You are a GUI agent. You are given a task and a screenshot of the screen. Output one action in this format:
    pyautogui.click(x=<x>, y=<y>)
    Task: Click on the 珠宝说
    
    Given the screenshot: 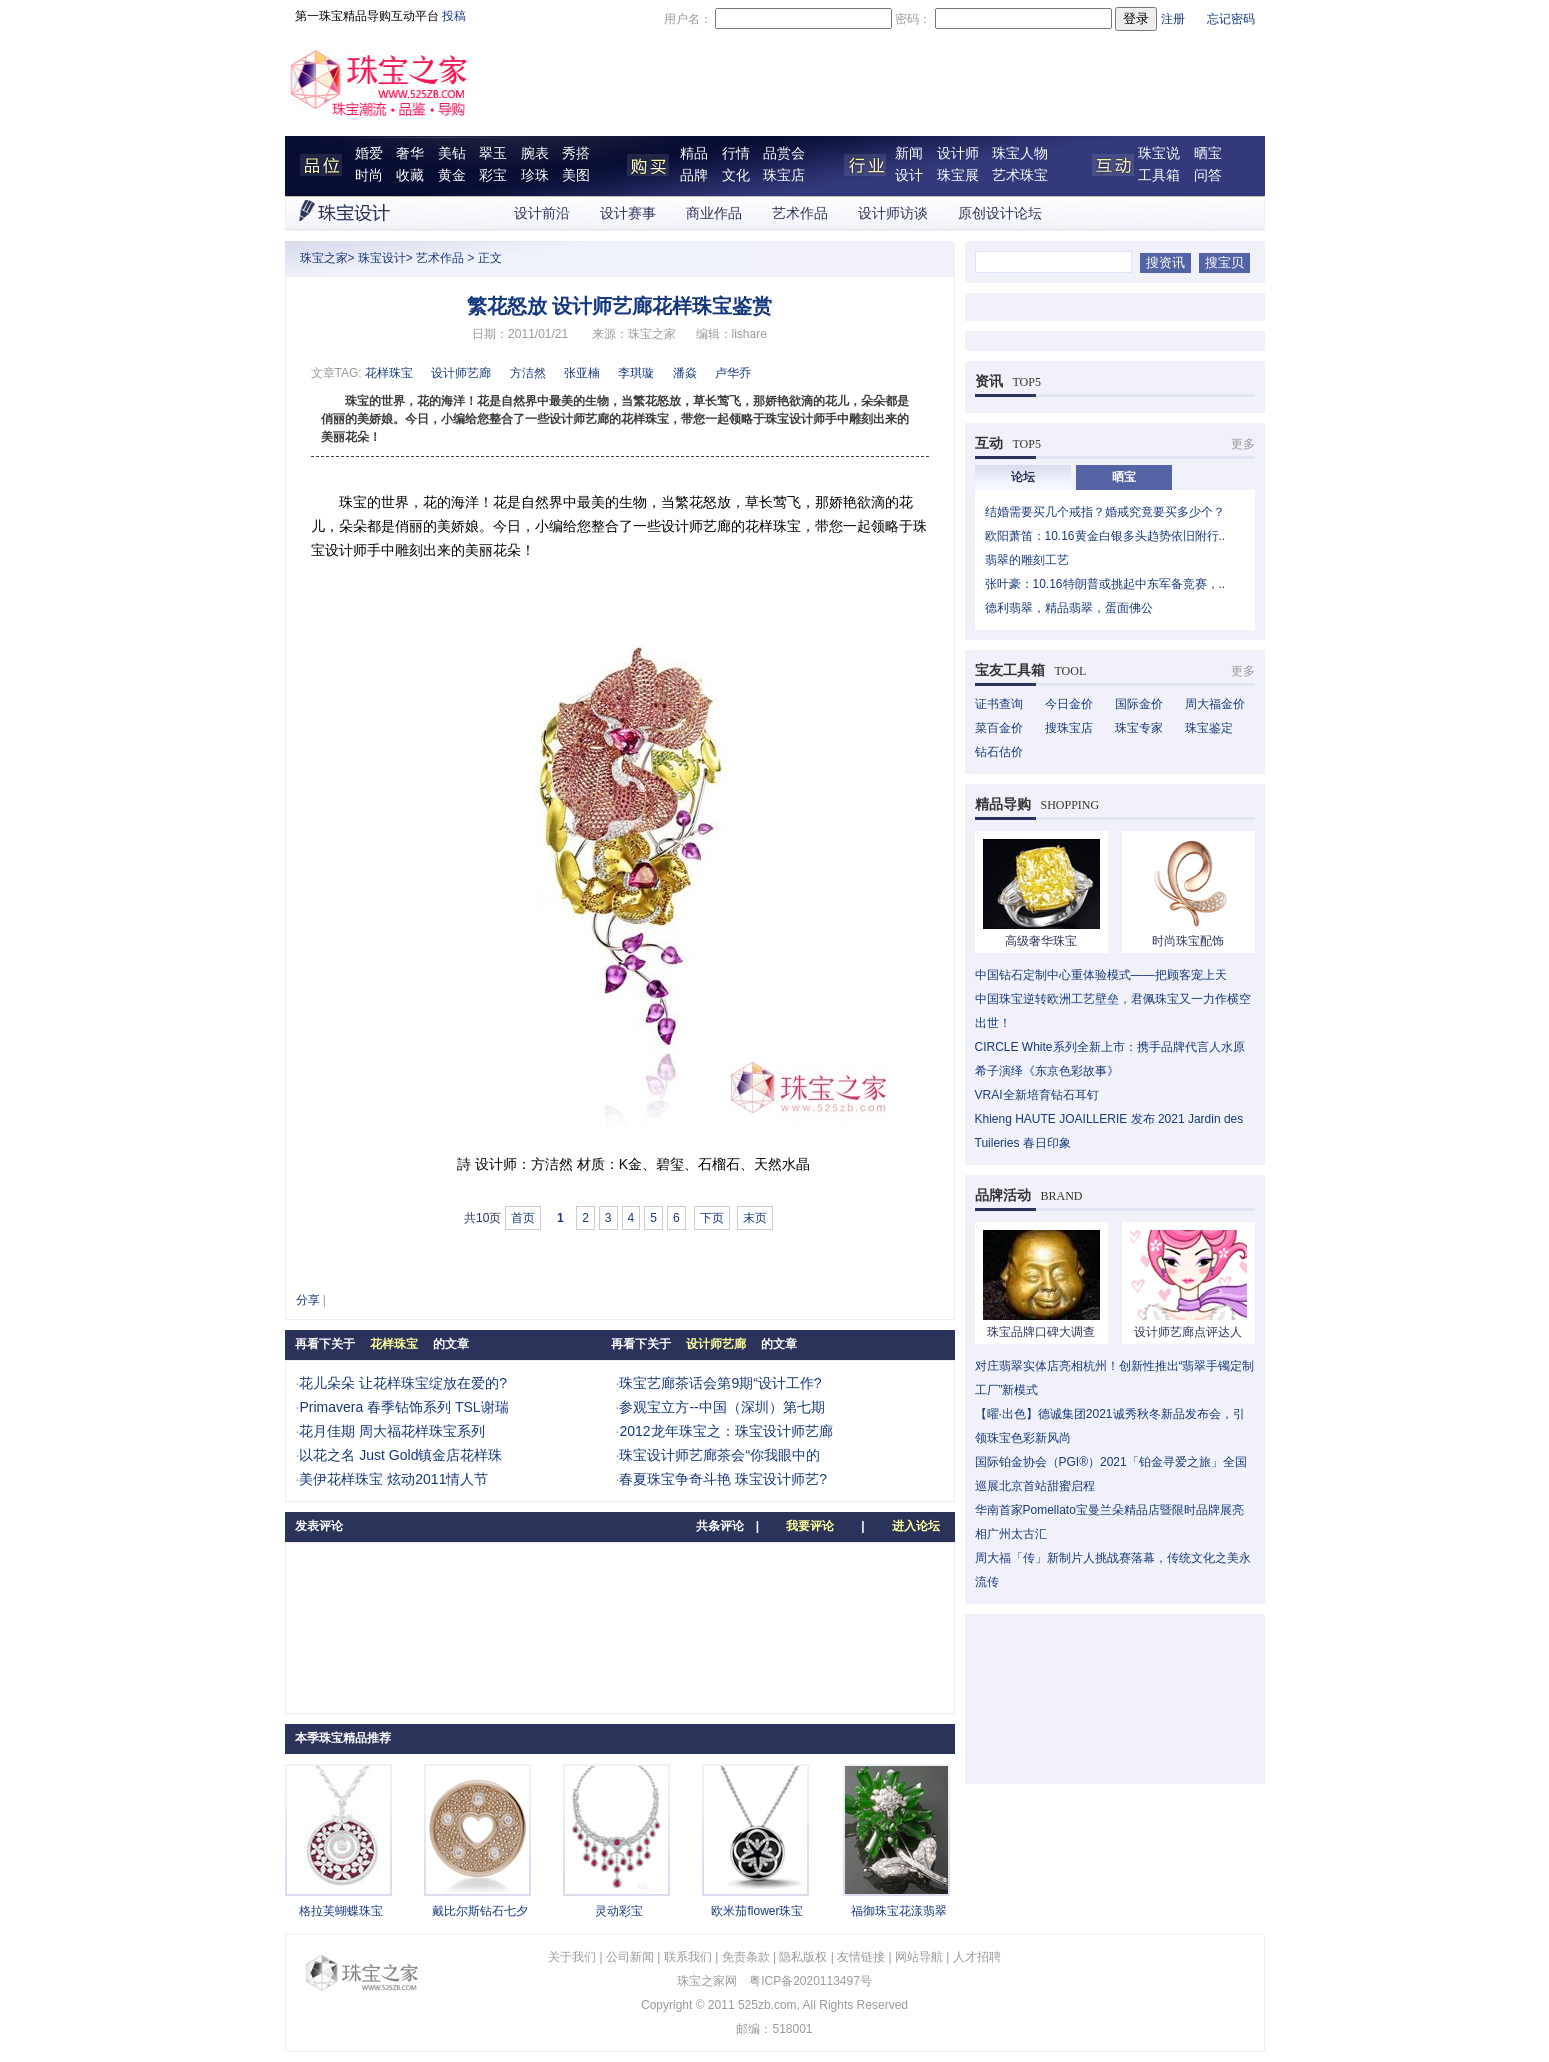 What is the action you would take?
    pyautogui.click(x=1159, y=153)
    